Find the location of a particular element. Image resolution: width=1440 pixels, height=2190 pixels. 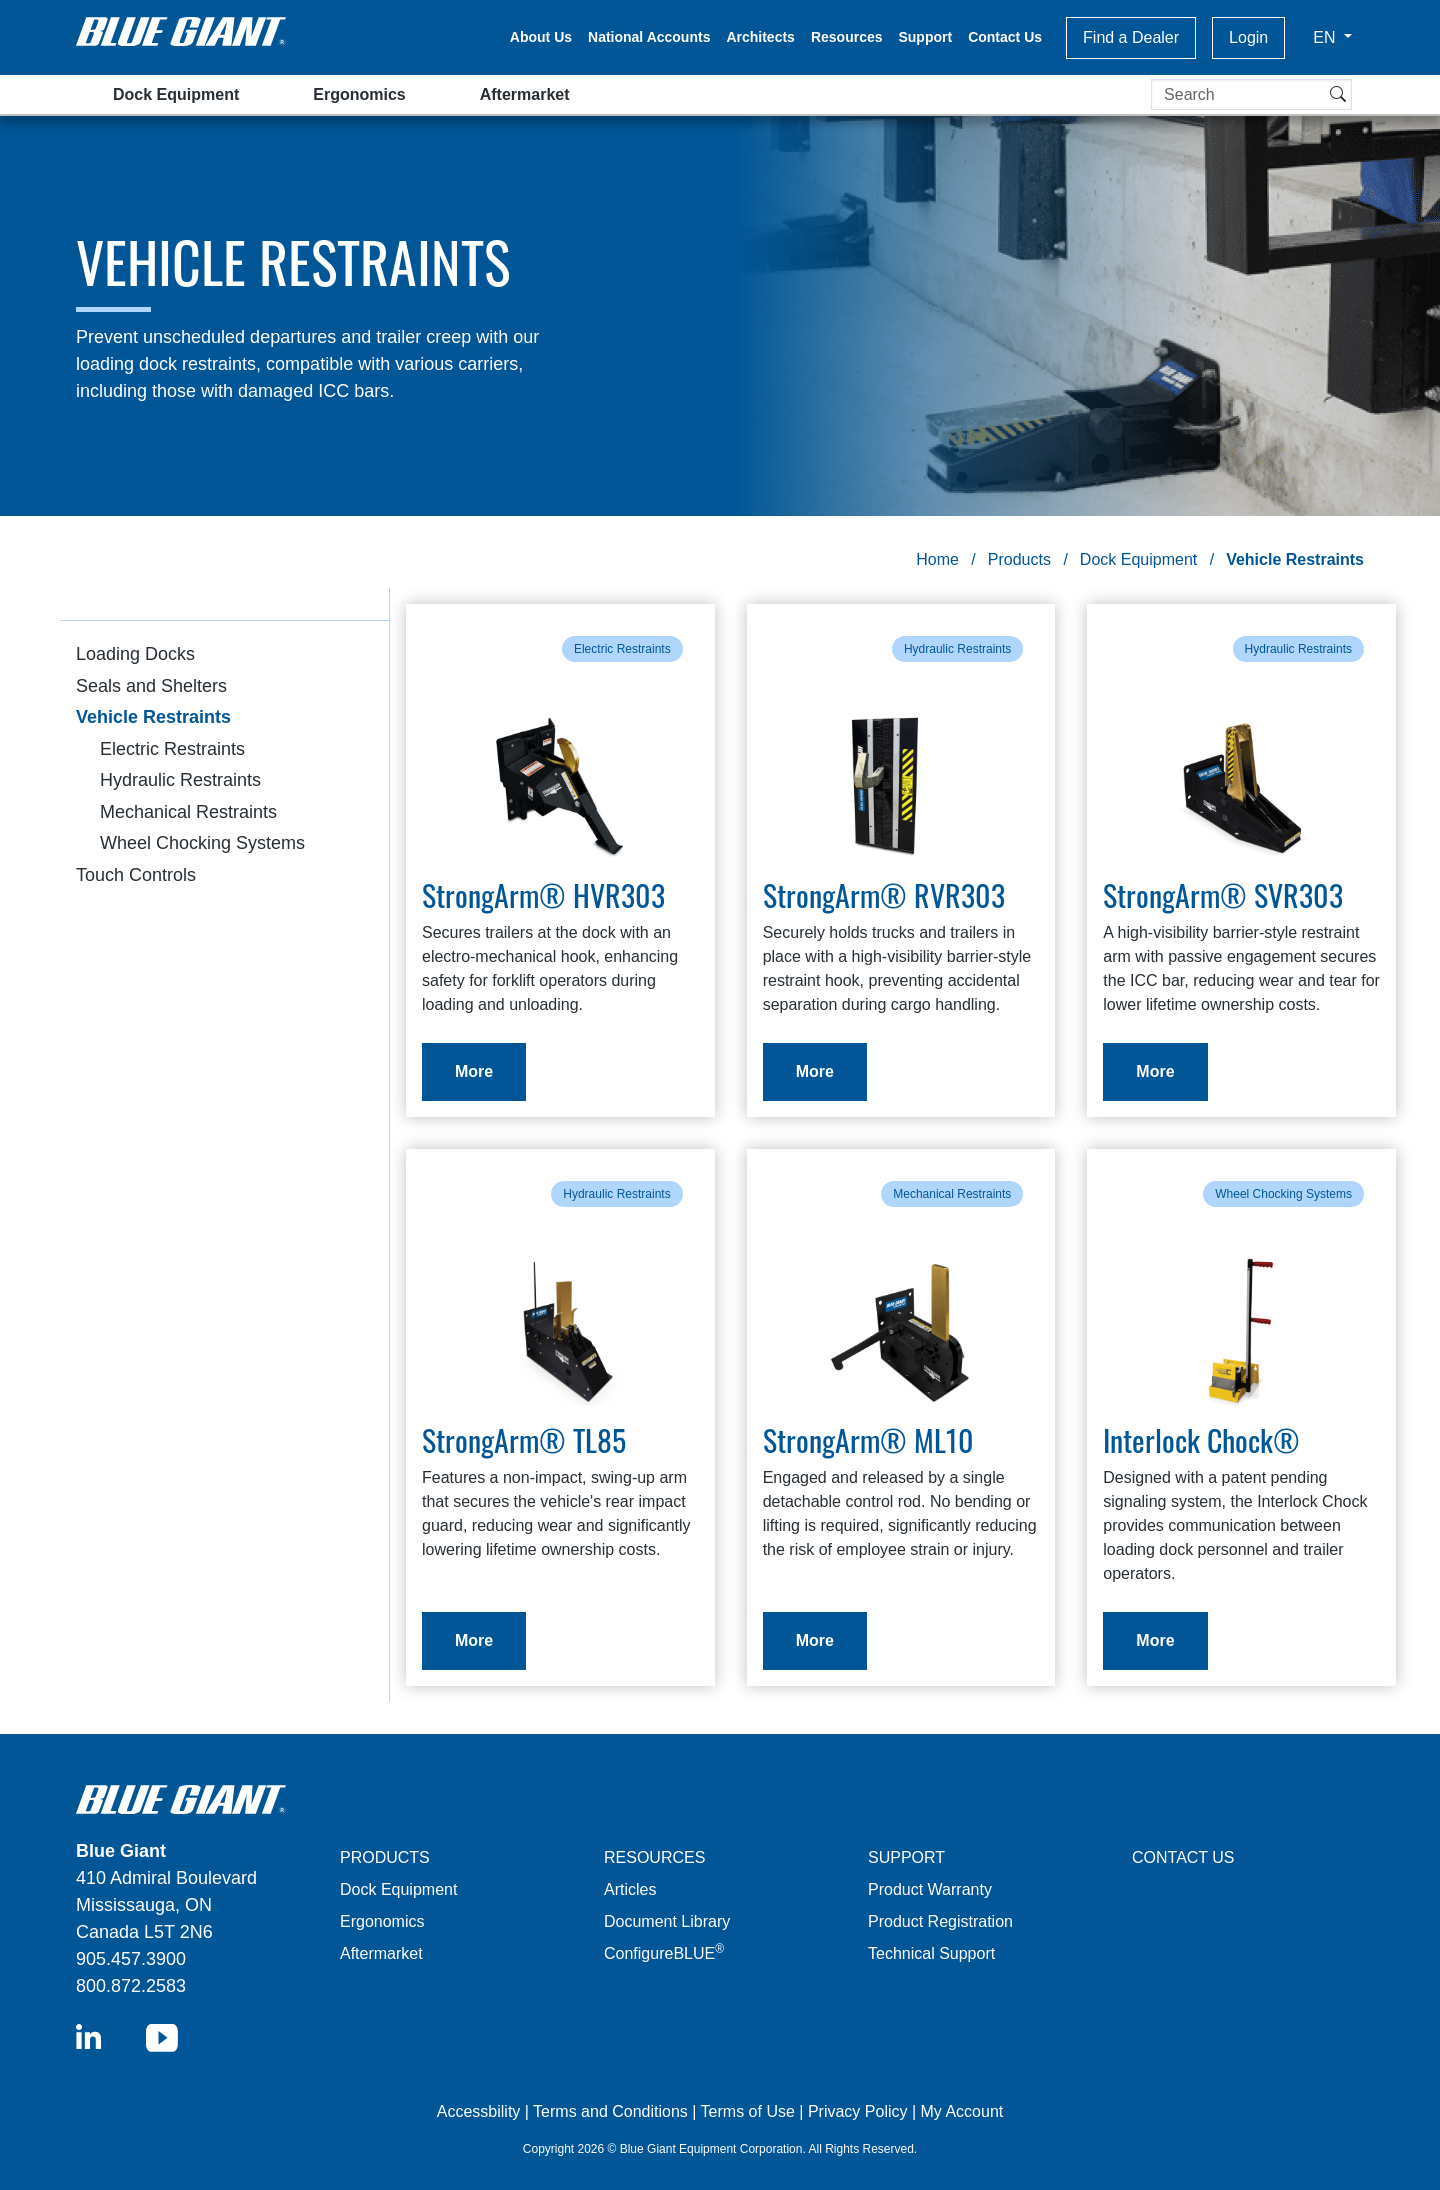

Accessbility is located at coordinates (481, 2111).